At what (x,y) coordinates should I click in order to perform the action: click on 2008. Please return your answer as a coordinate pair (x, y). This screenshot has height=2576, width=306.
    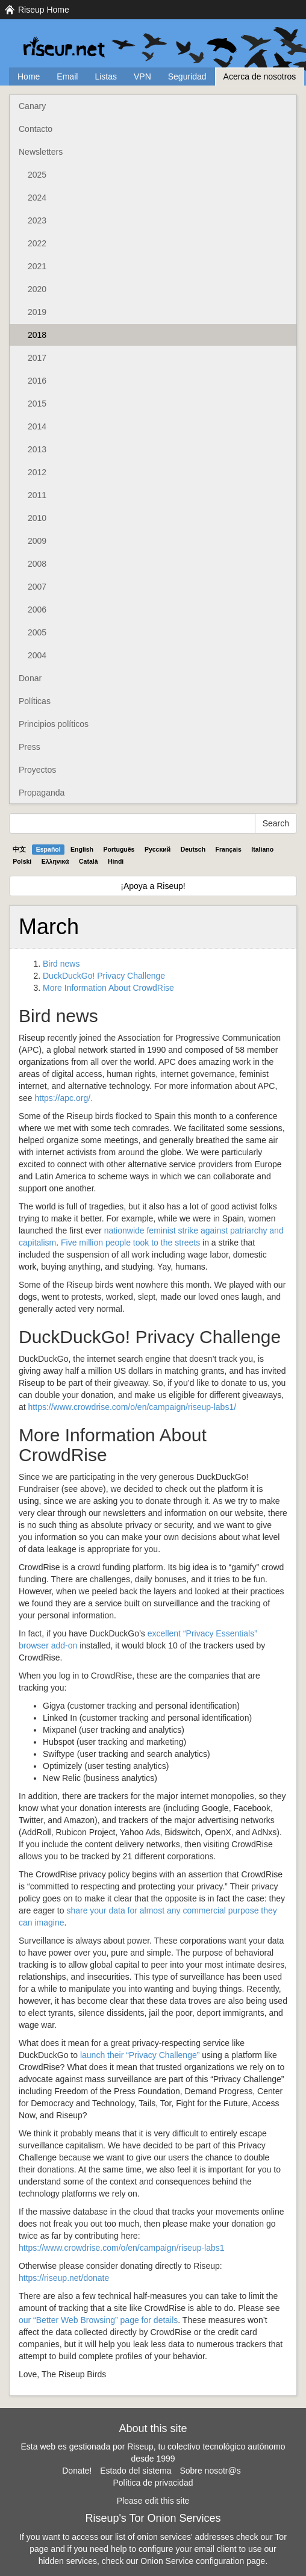
    Looking at the image, I should click on (37, 564).